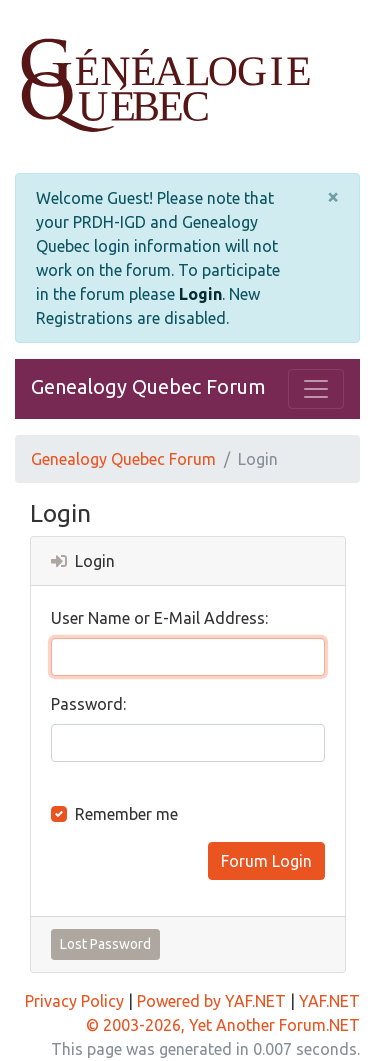  Describe the element at coordinates (126, 814) in the screenshot. I see `Remember me` at that location.